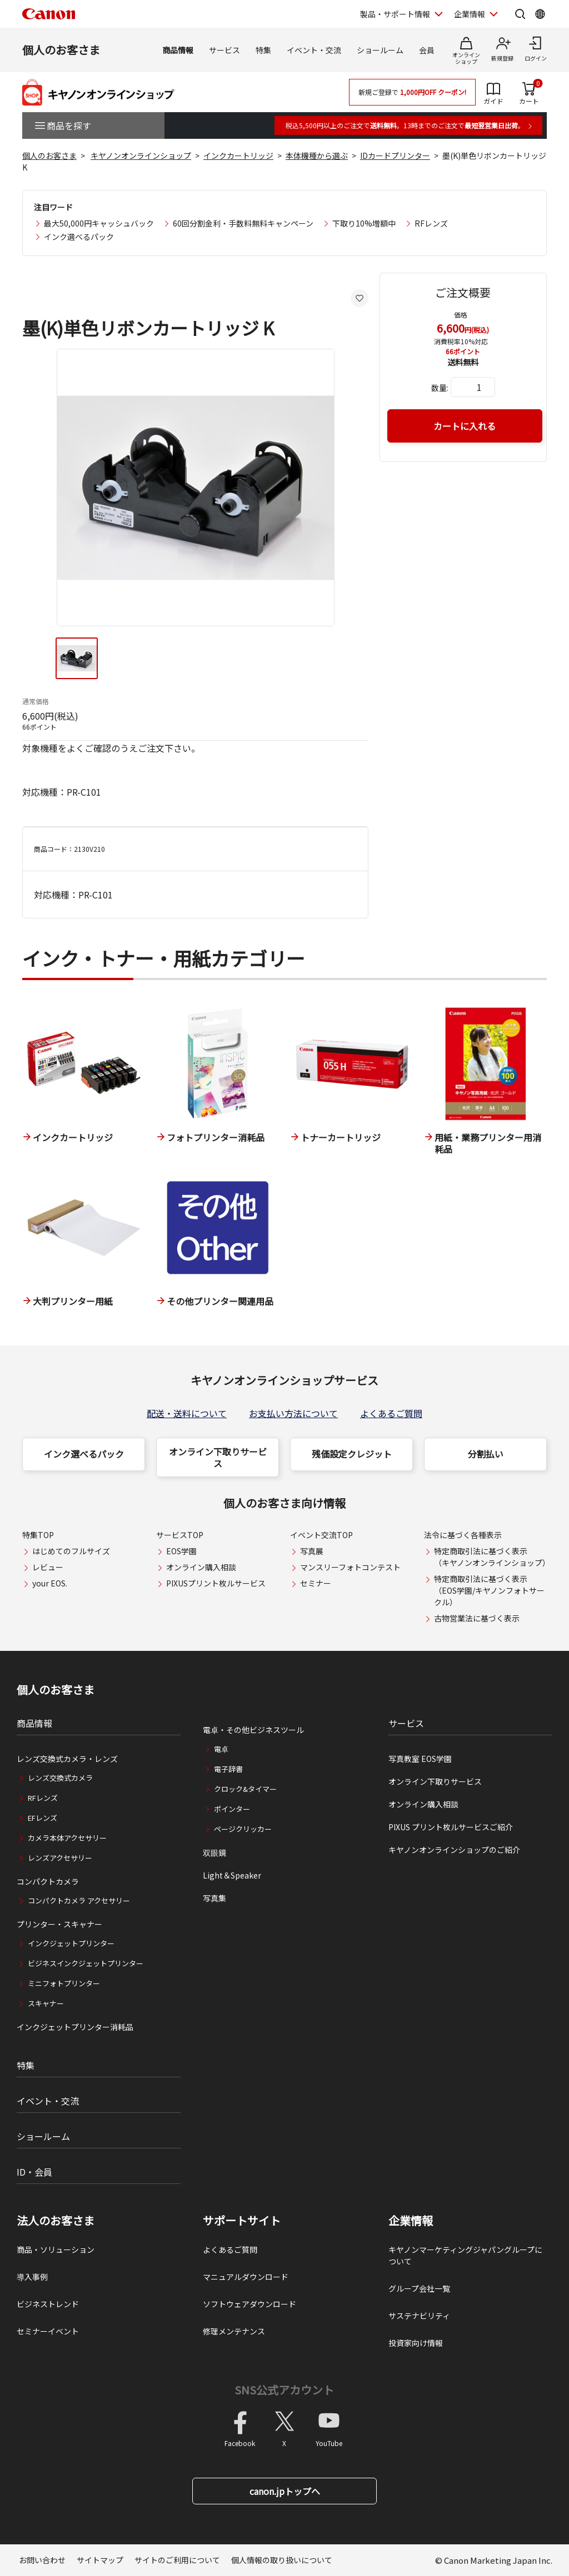 Image resolution: width=569 pixels, height=2576 pixels. Describe the element at coordinates (359, 298) in the screenshot. I see `[お気に入りに追加する]` at that location.